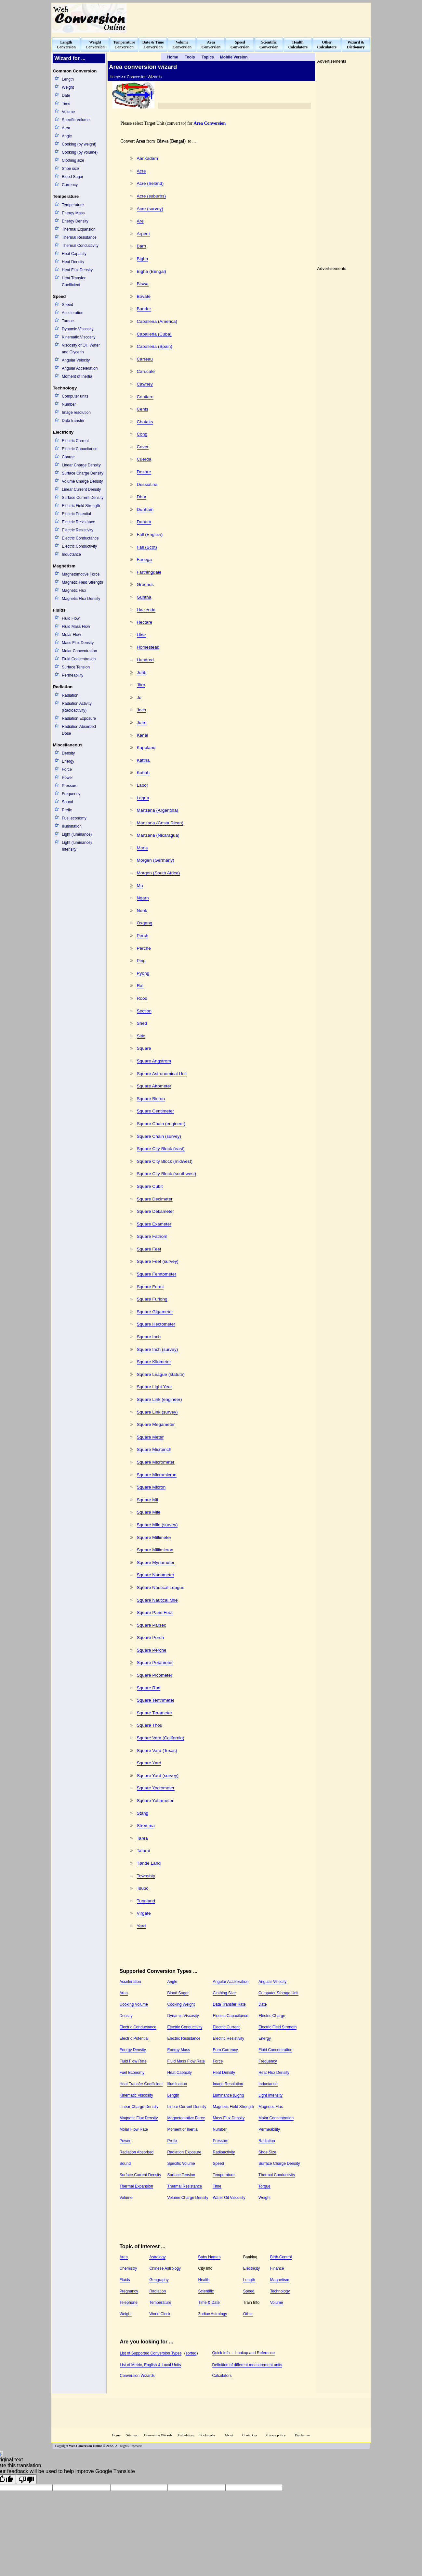 The height and width of the screenshot is (2576, 422). I want to click on Heat Transfer Coefficient, so click(74, 281).